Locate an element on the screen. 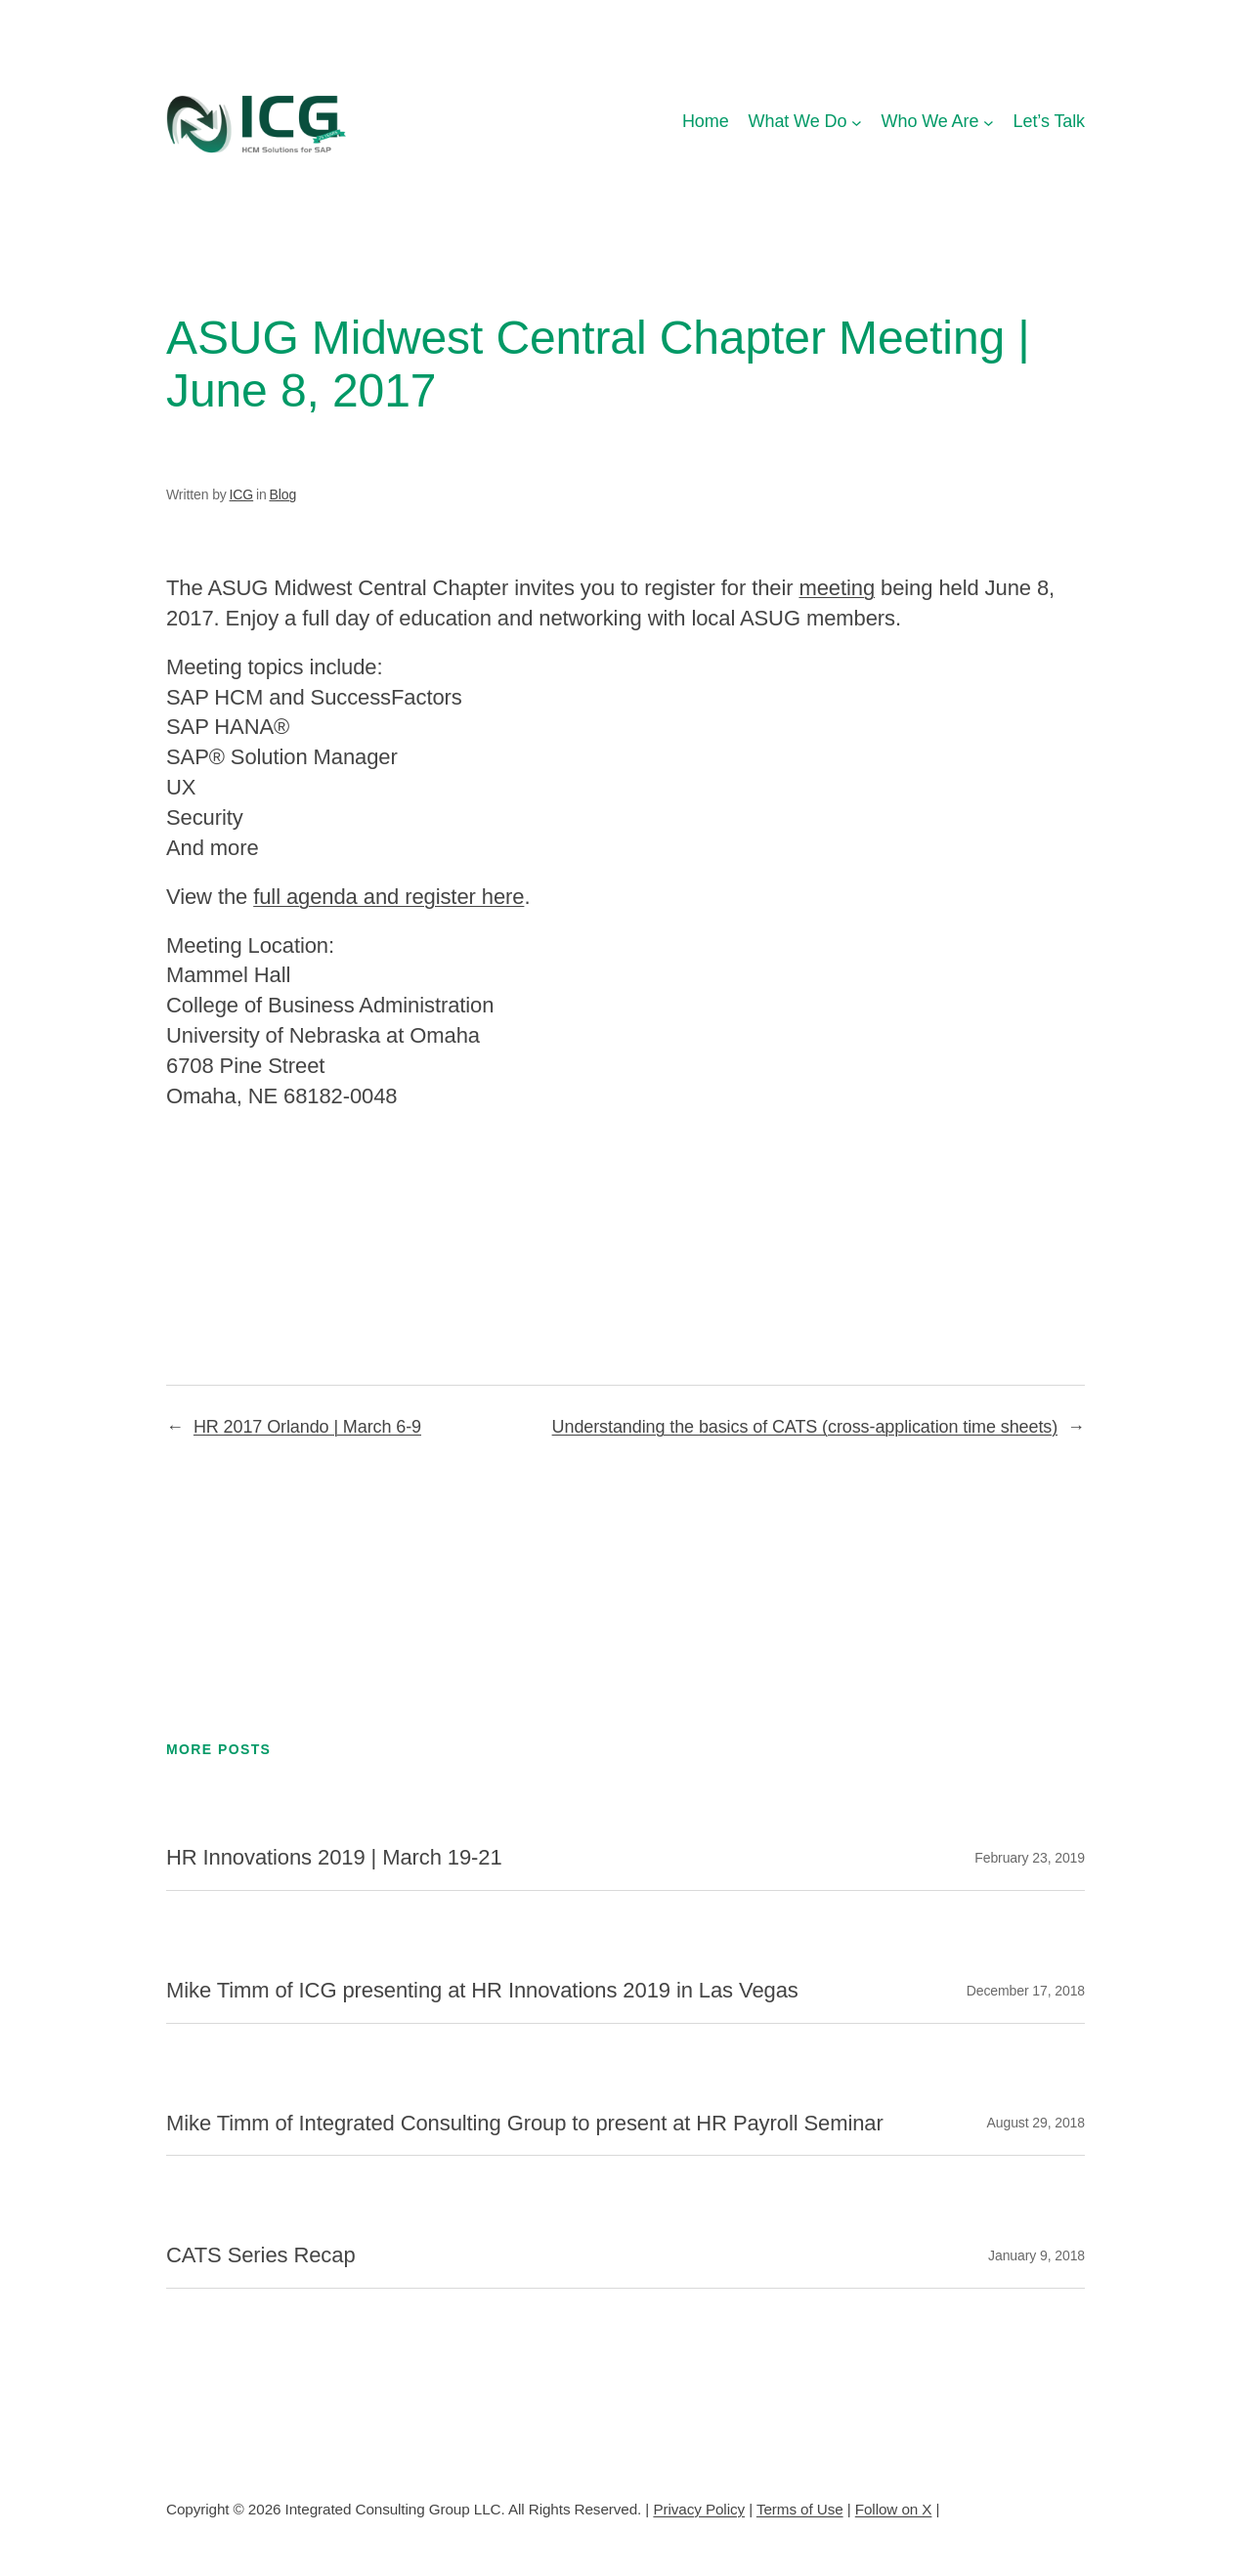  Terms of Use is located at coordinates (799, 2509).